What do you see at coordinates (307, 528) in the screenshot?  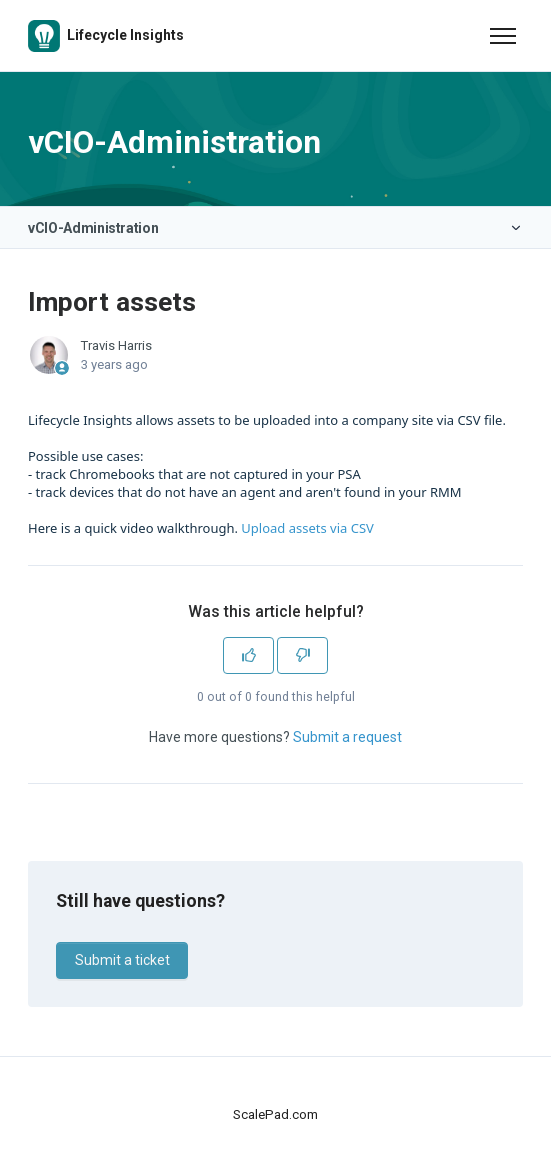 I see `Upload assets via CSV` at bounding box center [307, 528].